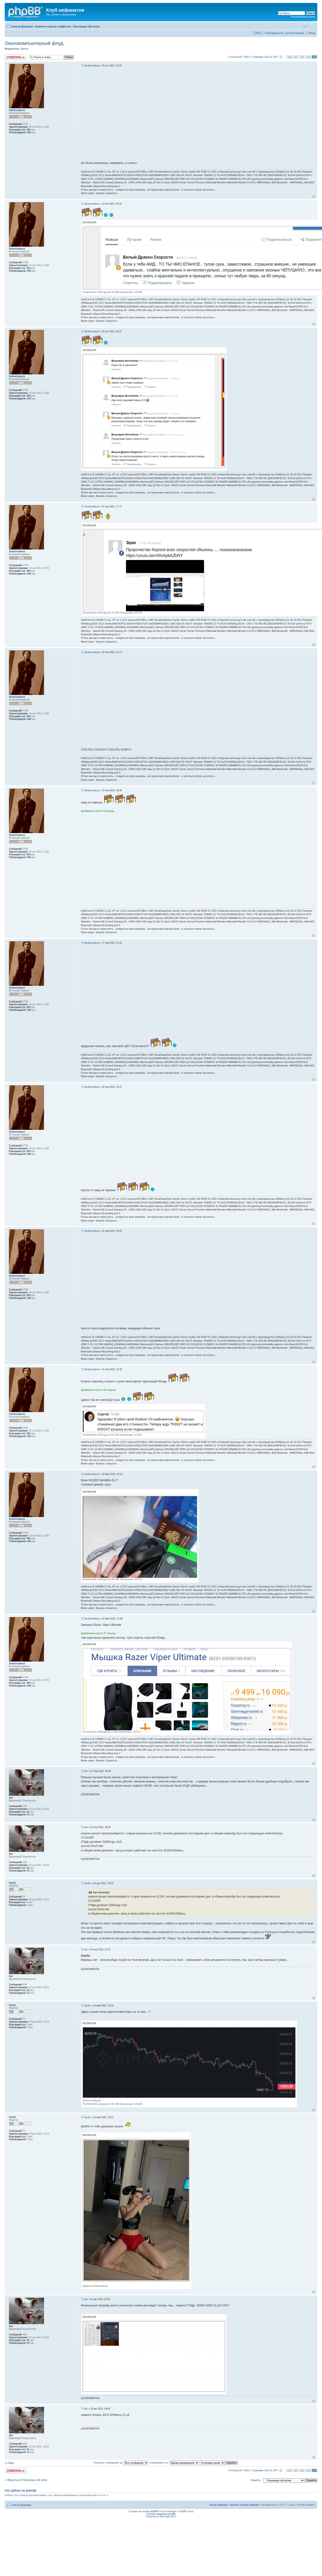  What do you see at coordinates (121, 2462) in the screenshot?
I see `Показать сообщения за:` at bounding box center [121, 2462].